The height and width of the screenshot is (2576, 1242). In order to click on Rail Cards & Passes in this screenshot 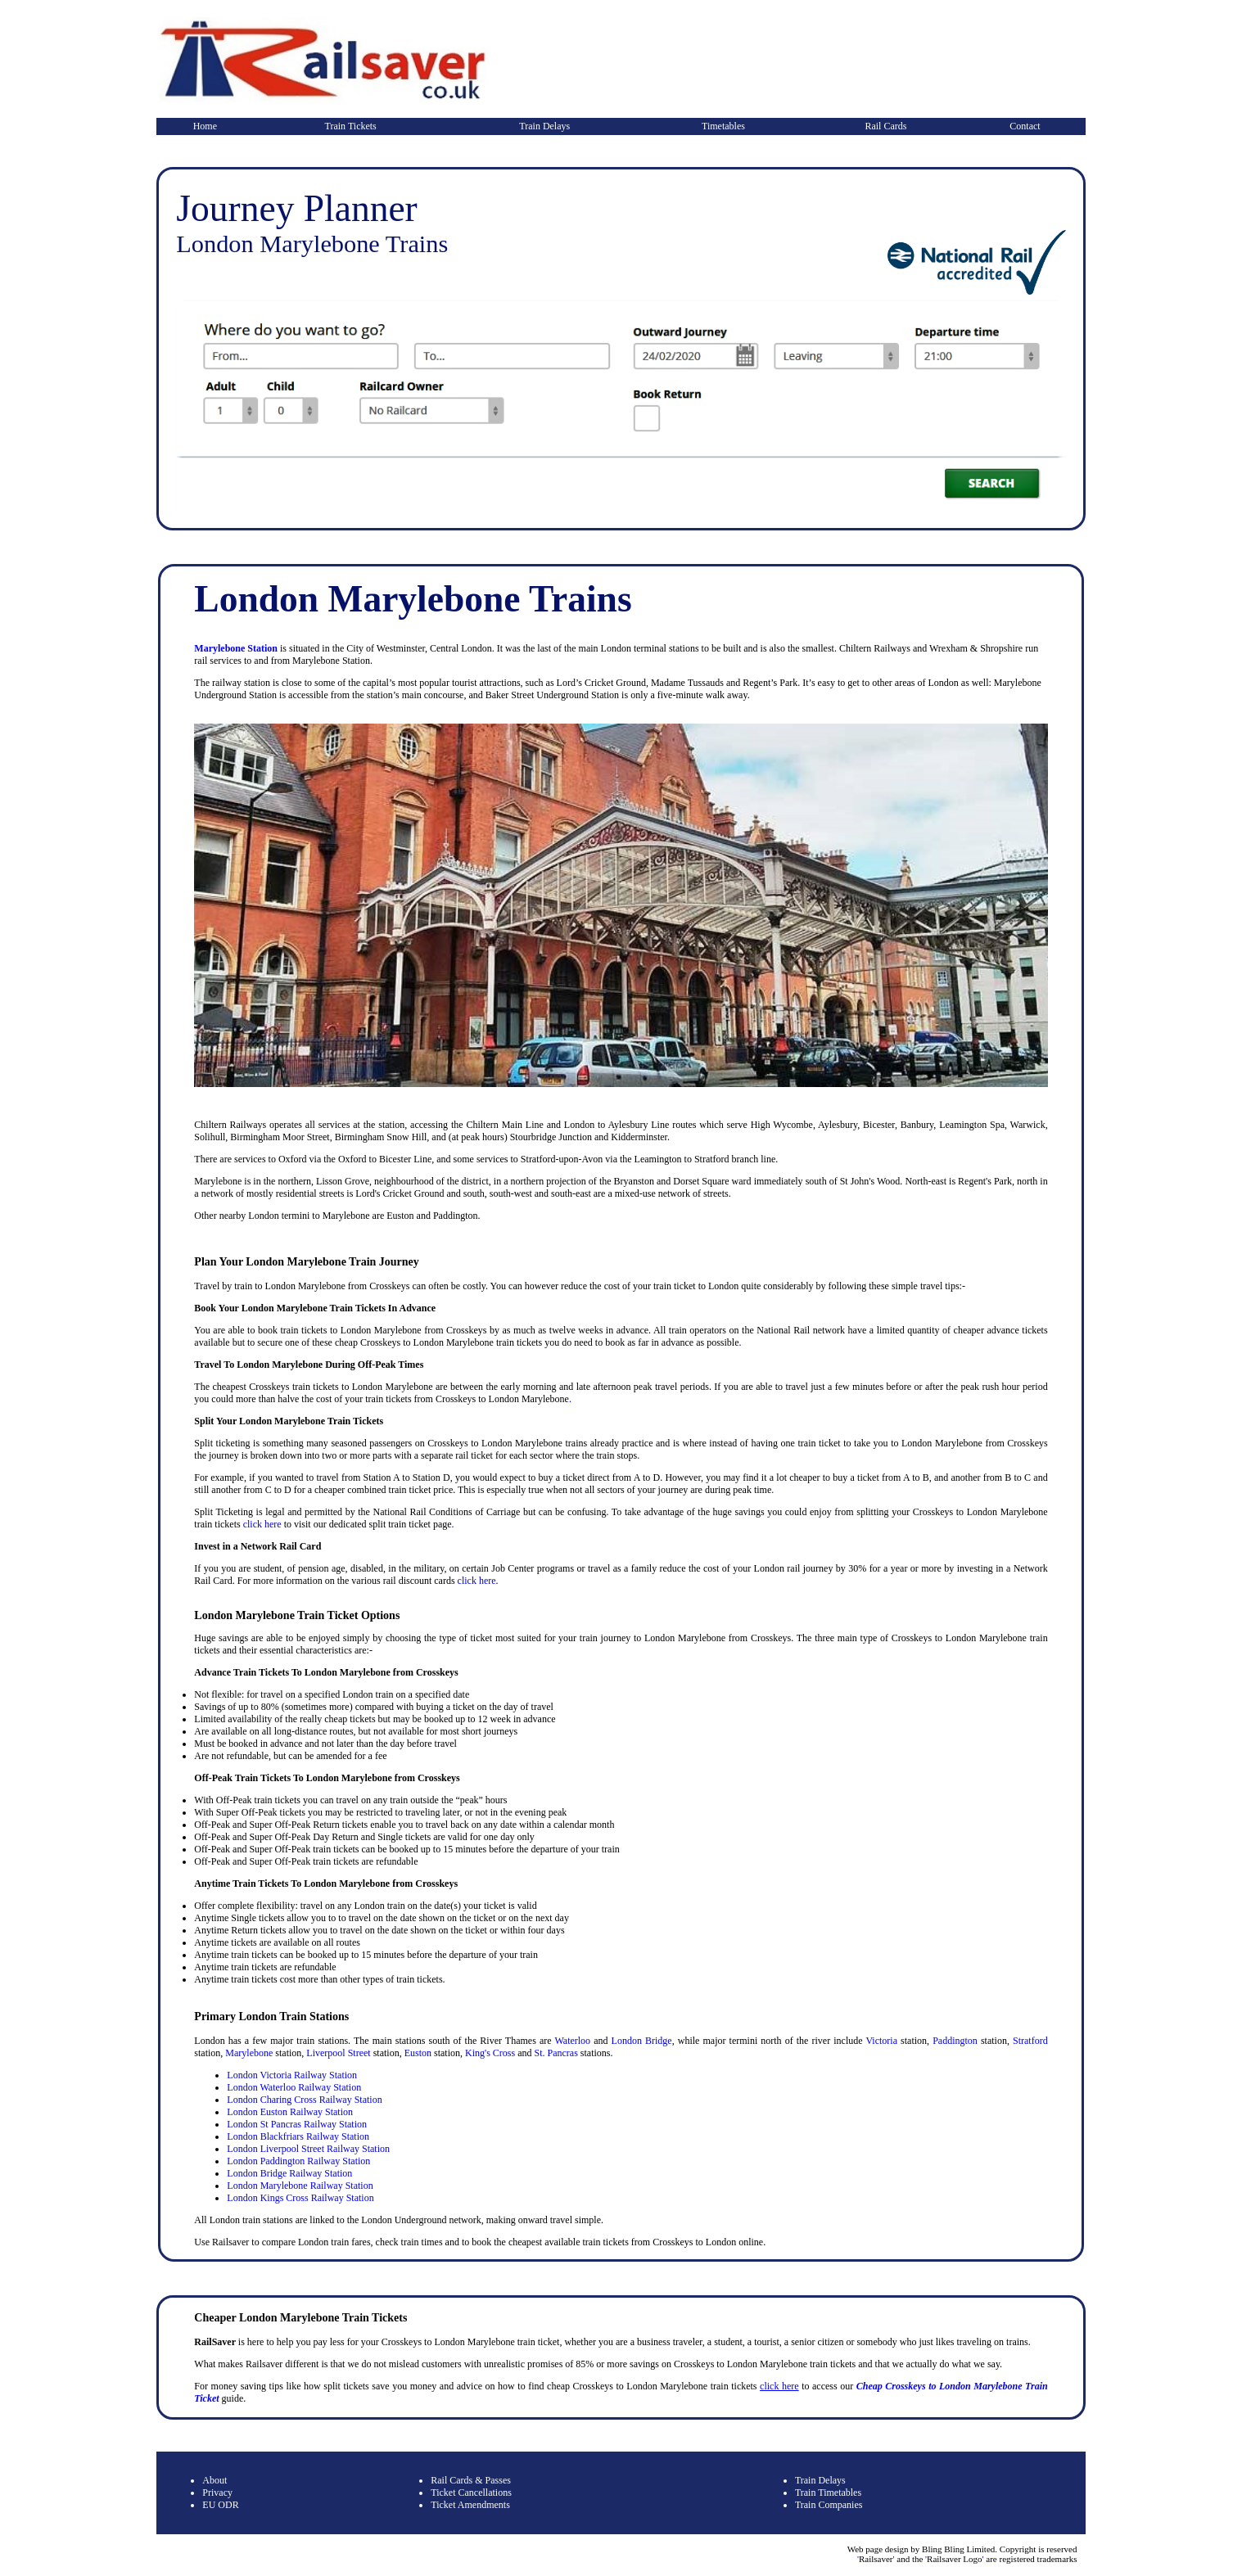, I will do `click(471, 2480)`.